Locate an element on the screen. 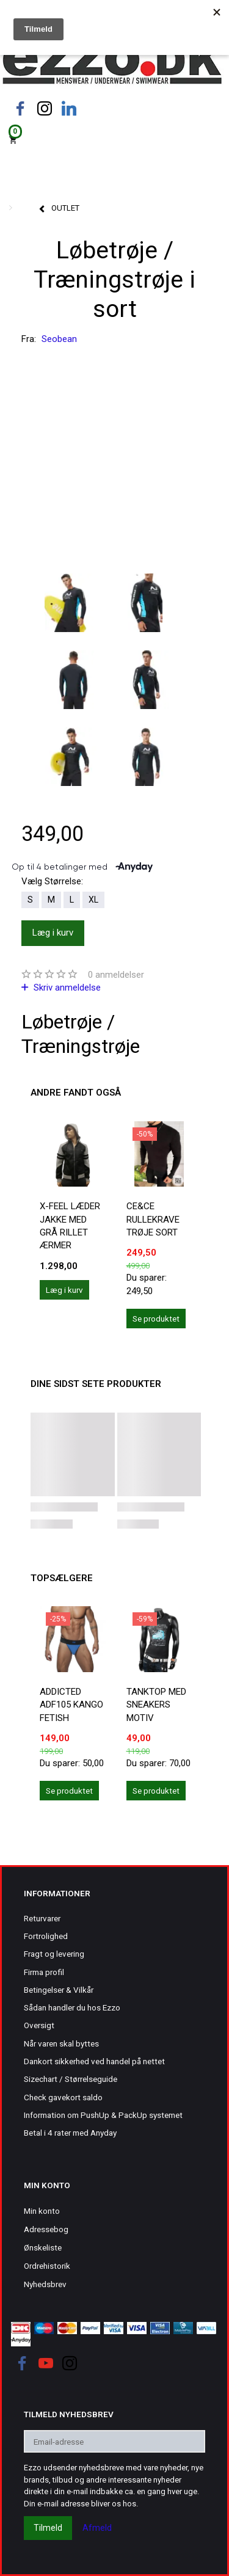 This screenshot has height=2576, width=229. Seobean is located at coordinates (59, 338).